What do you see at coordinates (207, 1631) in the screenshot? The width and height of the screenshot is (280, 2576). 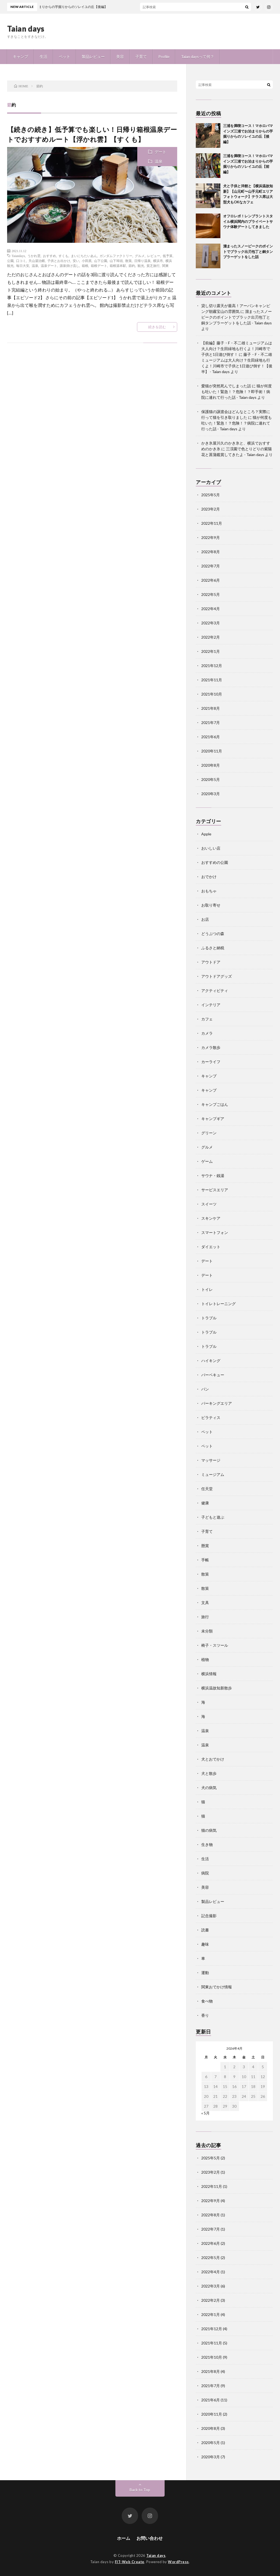 I see `未分類` at bounding box center [207, 1631].